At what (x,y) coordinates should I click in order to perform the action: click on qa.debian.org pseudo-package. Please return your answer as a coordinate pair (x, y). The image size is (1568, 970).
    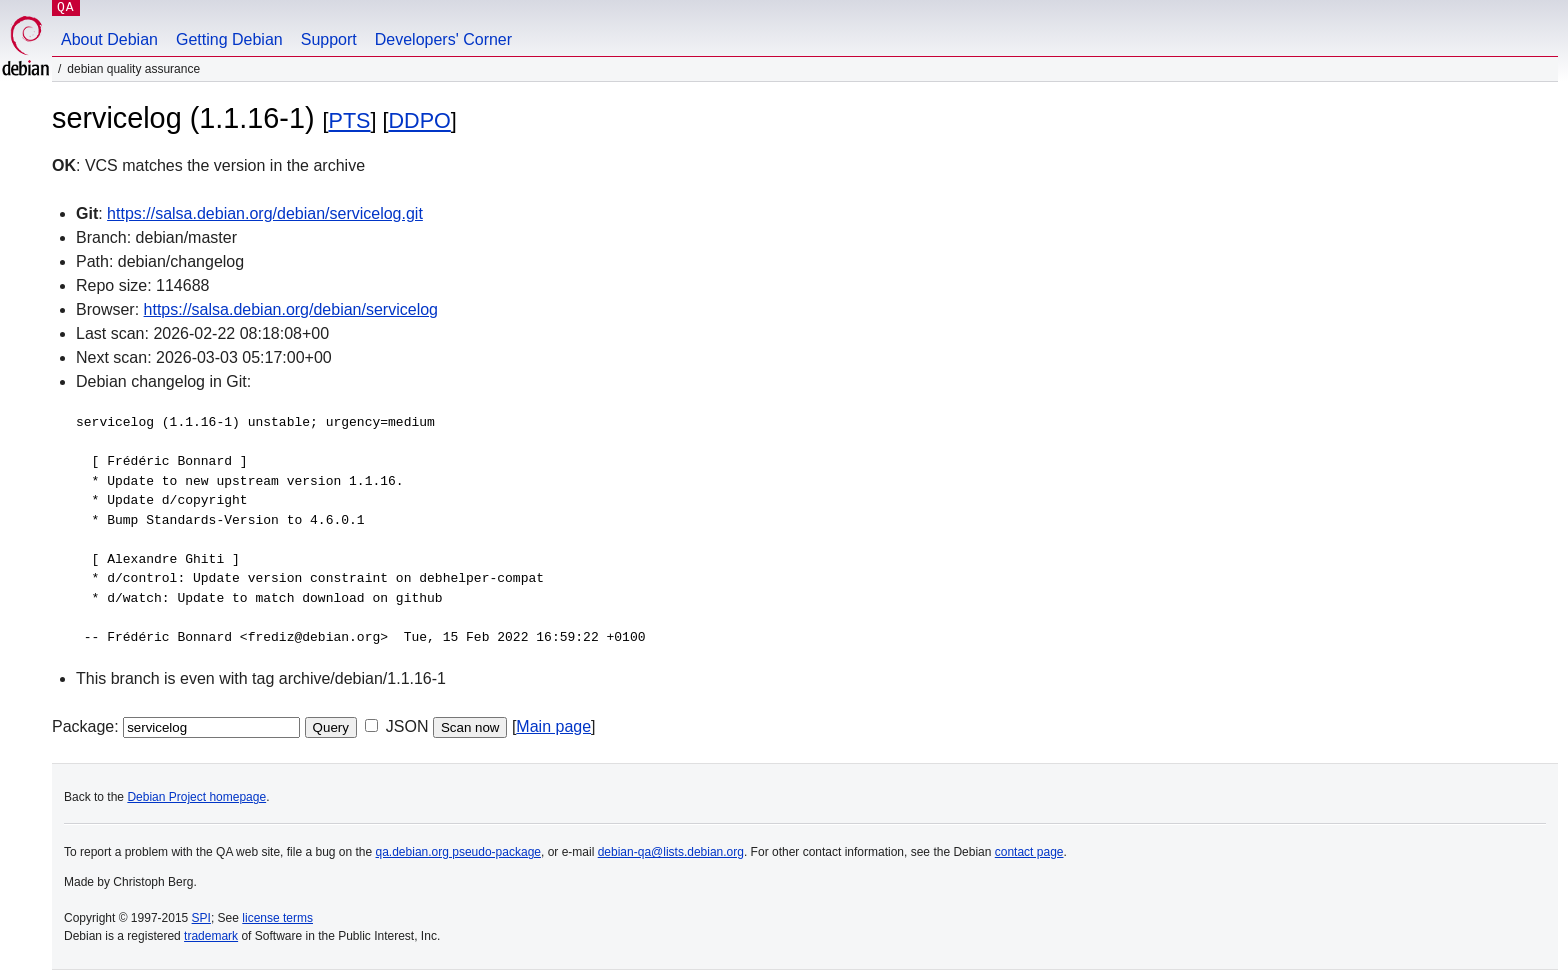
    Looking at the image, I should click on (458, 852).